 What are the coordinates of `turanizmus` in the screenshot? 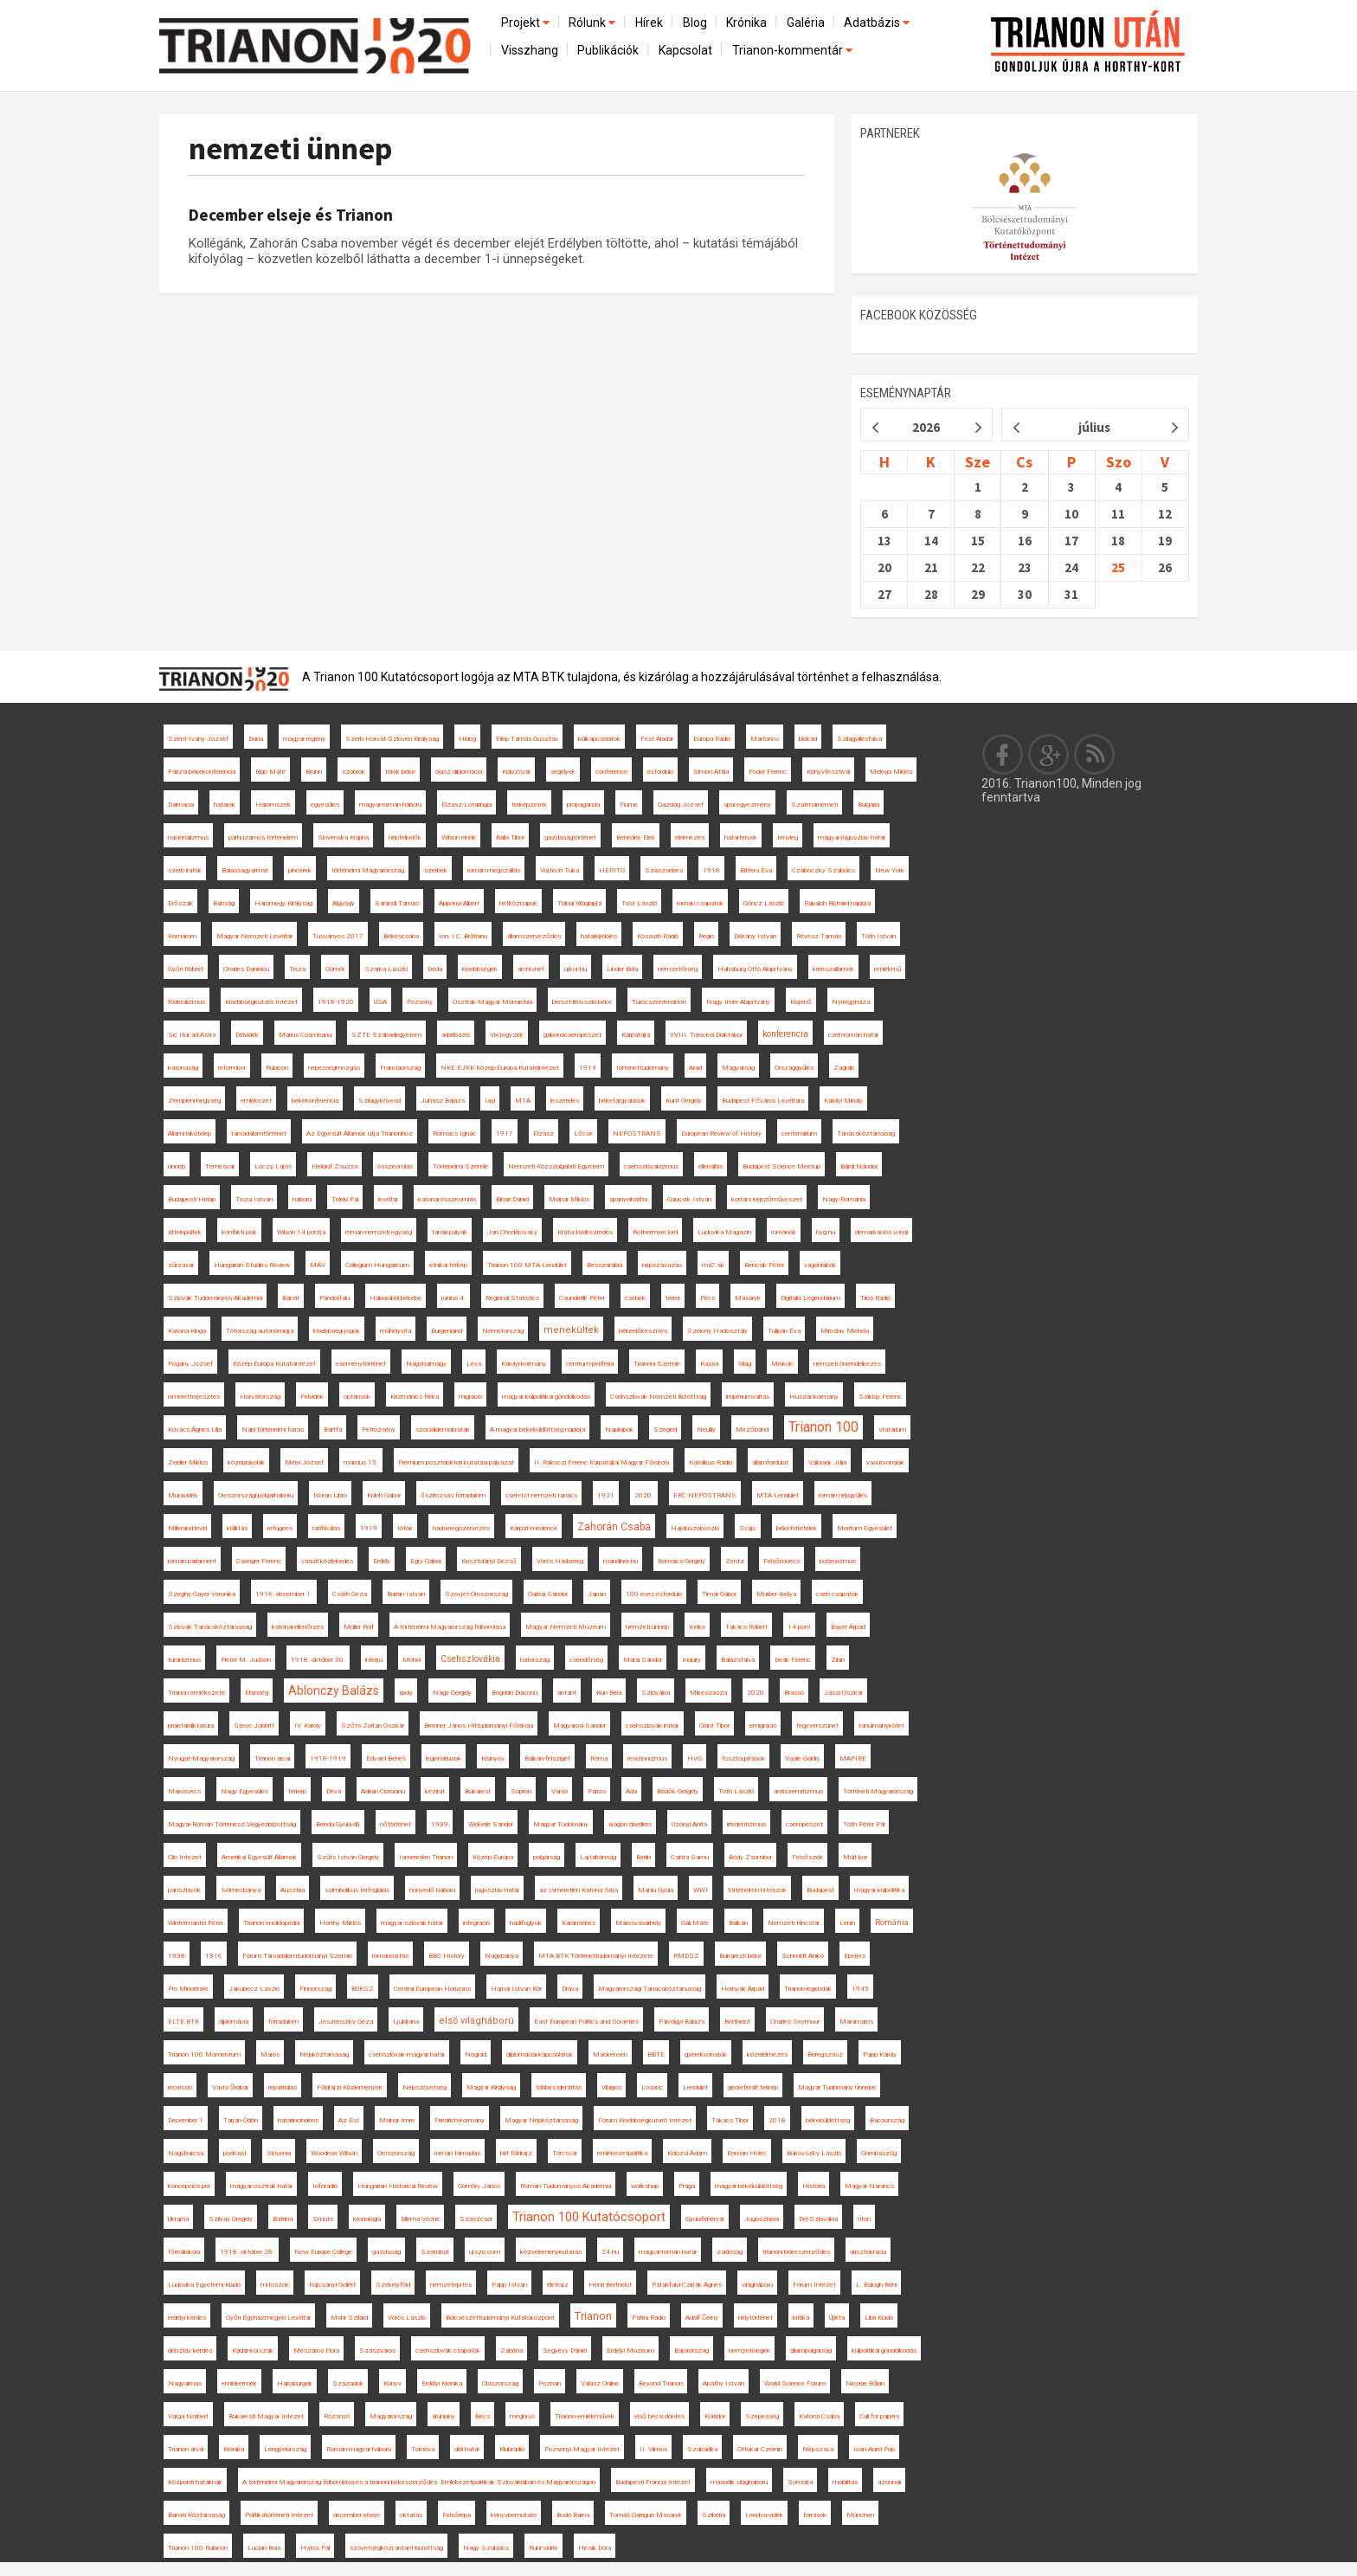 It's located at (184, 1660).